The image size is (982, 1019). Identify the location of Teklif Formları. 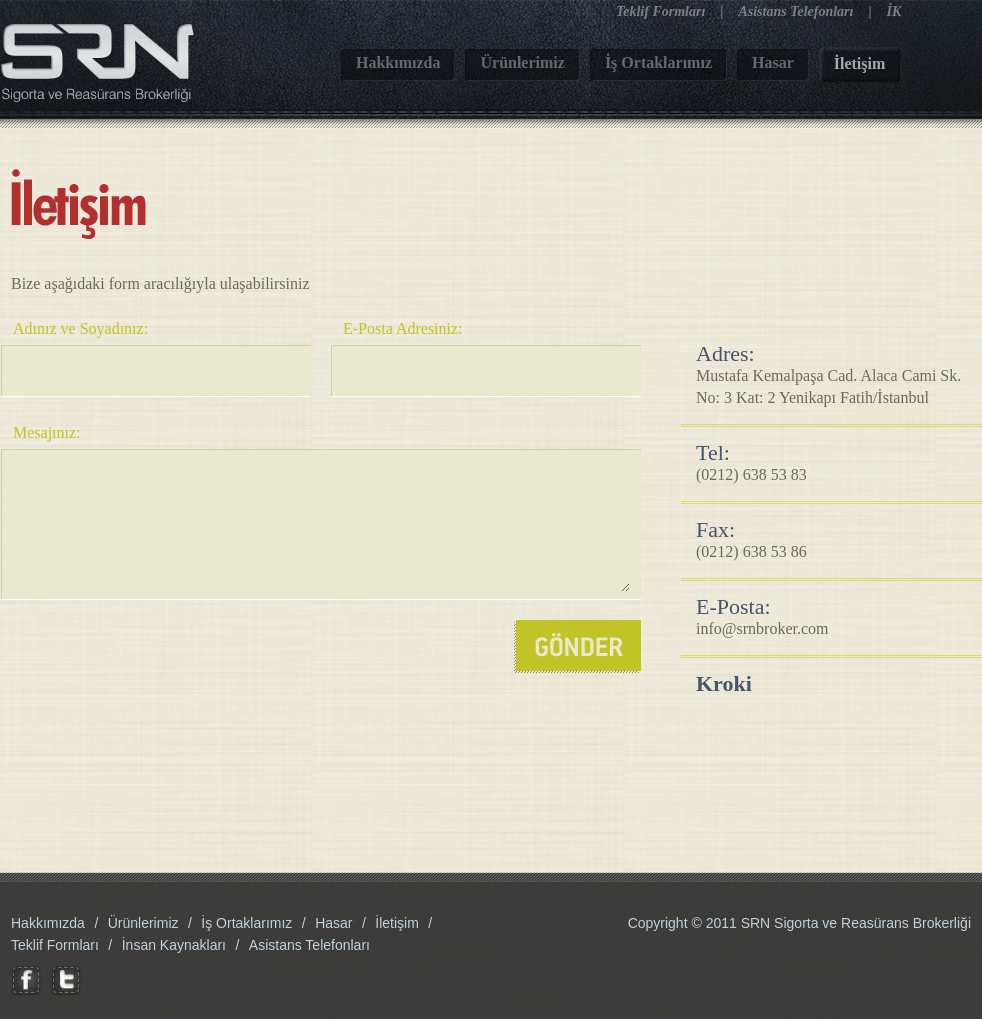
(660, 11).